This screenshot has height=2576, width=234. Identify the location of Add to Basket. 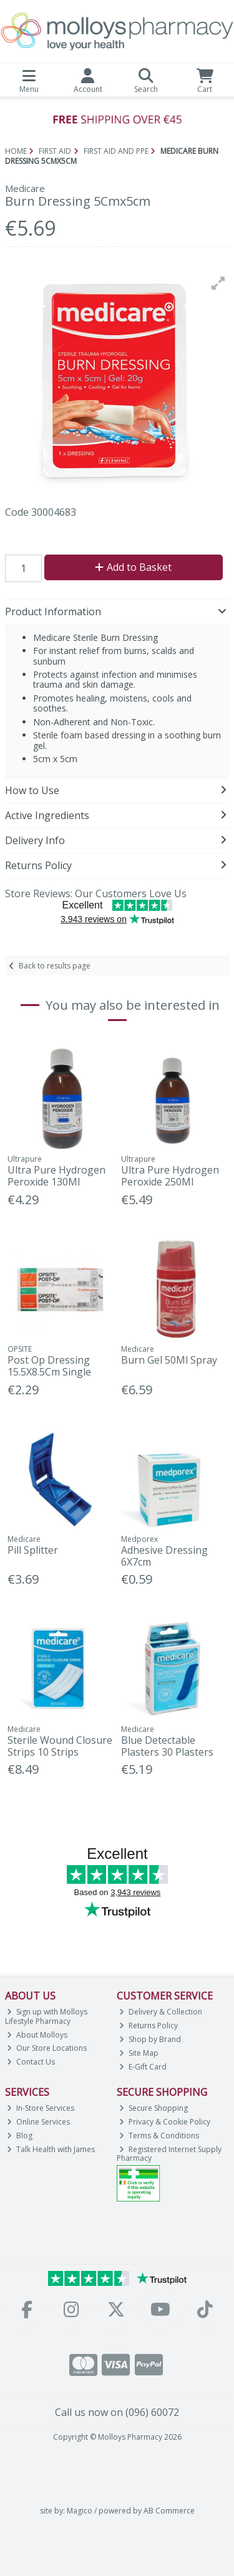
(133, 567).